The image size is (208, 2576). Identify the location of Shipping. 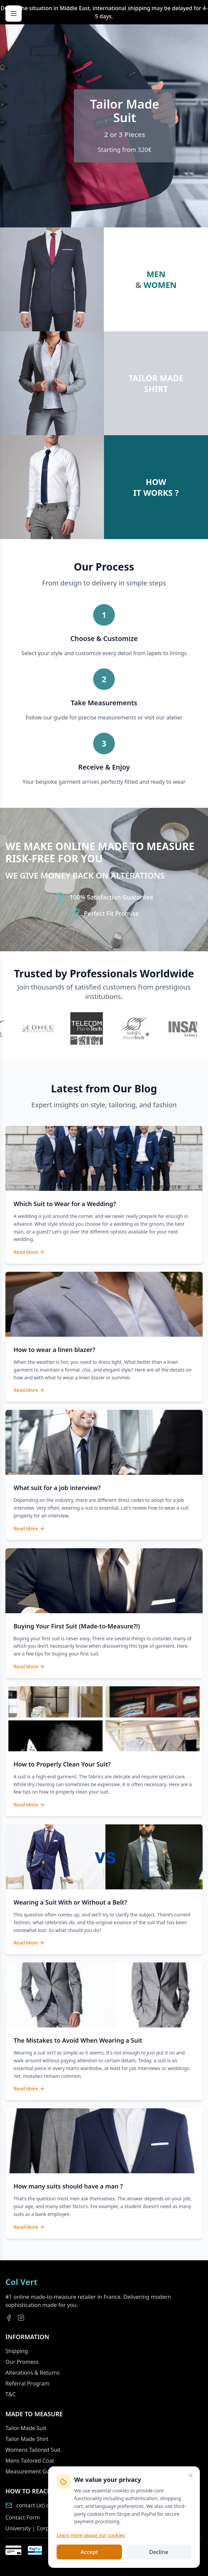
(16, 2351).